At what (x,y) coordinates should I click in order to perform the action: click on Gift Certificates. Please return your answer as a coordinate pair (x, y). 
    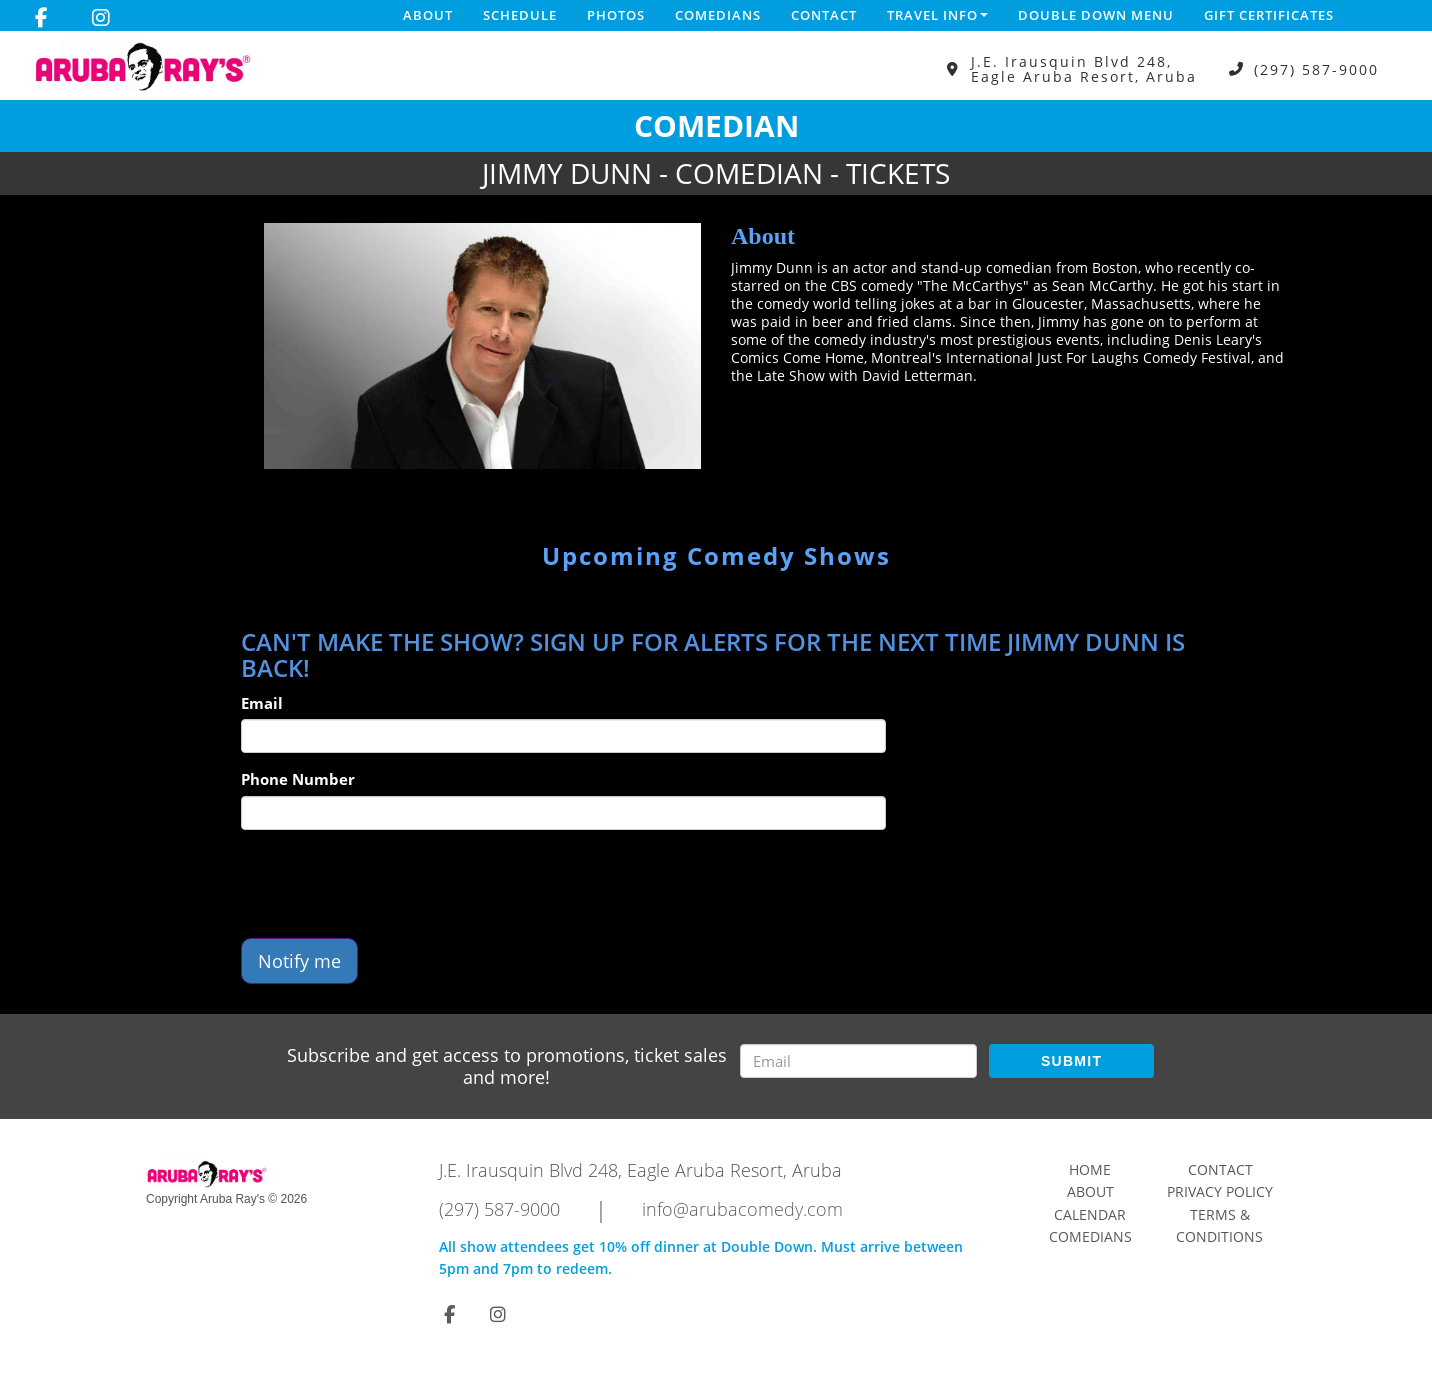
    Looking at the image, I should click on (1269, 15).